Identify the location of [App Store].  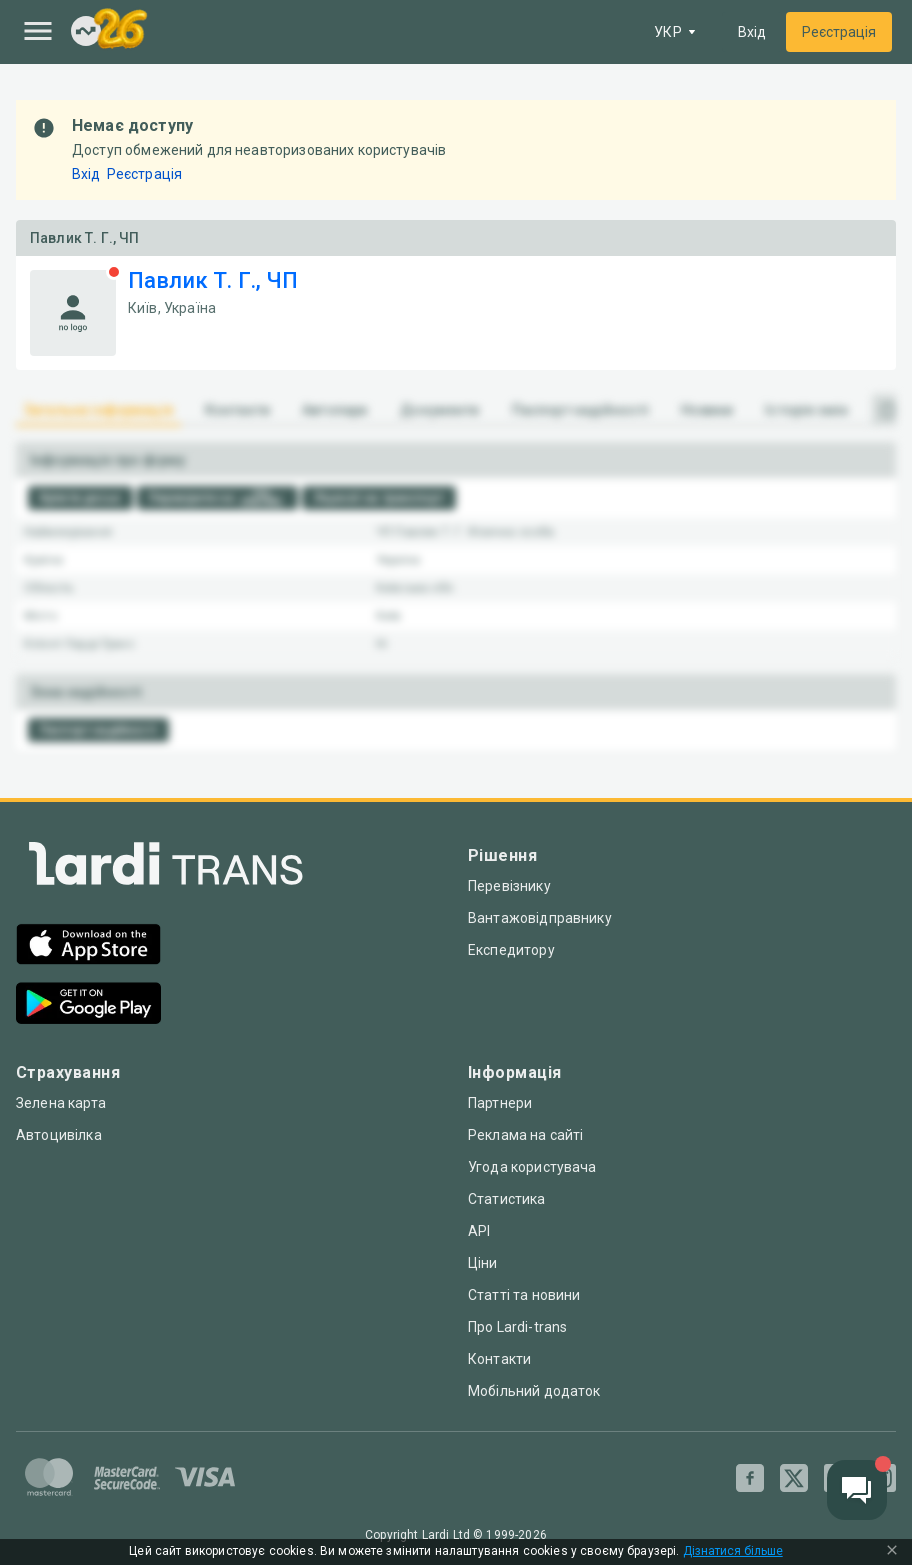
(88, 946).